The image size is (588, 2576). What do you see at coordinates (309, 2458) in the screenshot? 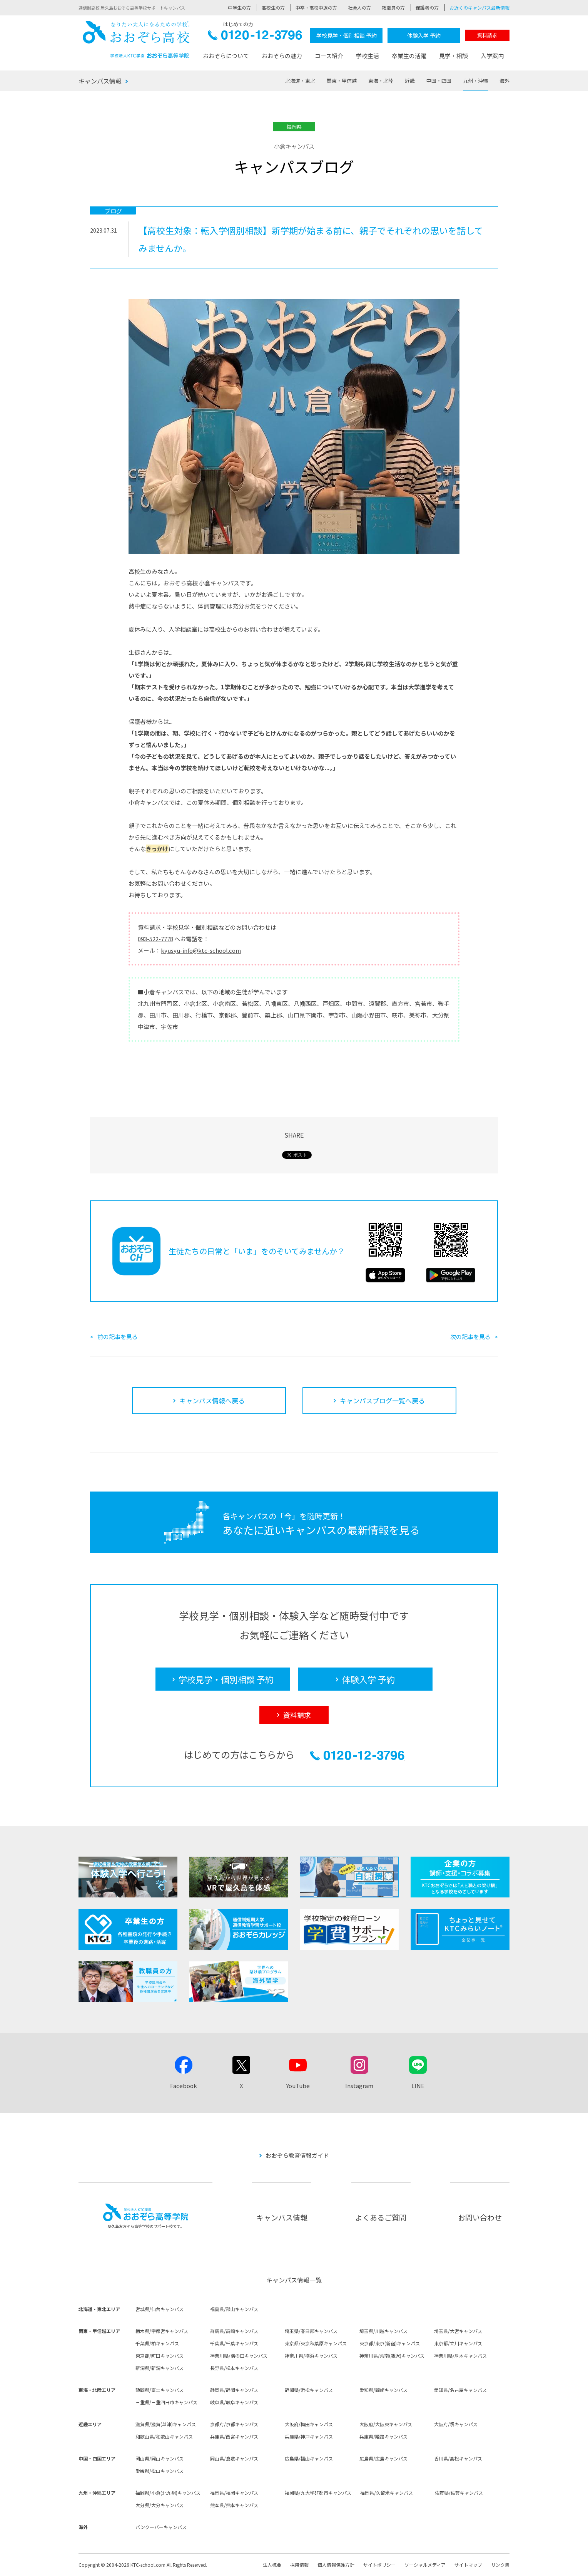
I see `広島県/福山キャンパス` at bounding box center [309, 2458].